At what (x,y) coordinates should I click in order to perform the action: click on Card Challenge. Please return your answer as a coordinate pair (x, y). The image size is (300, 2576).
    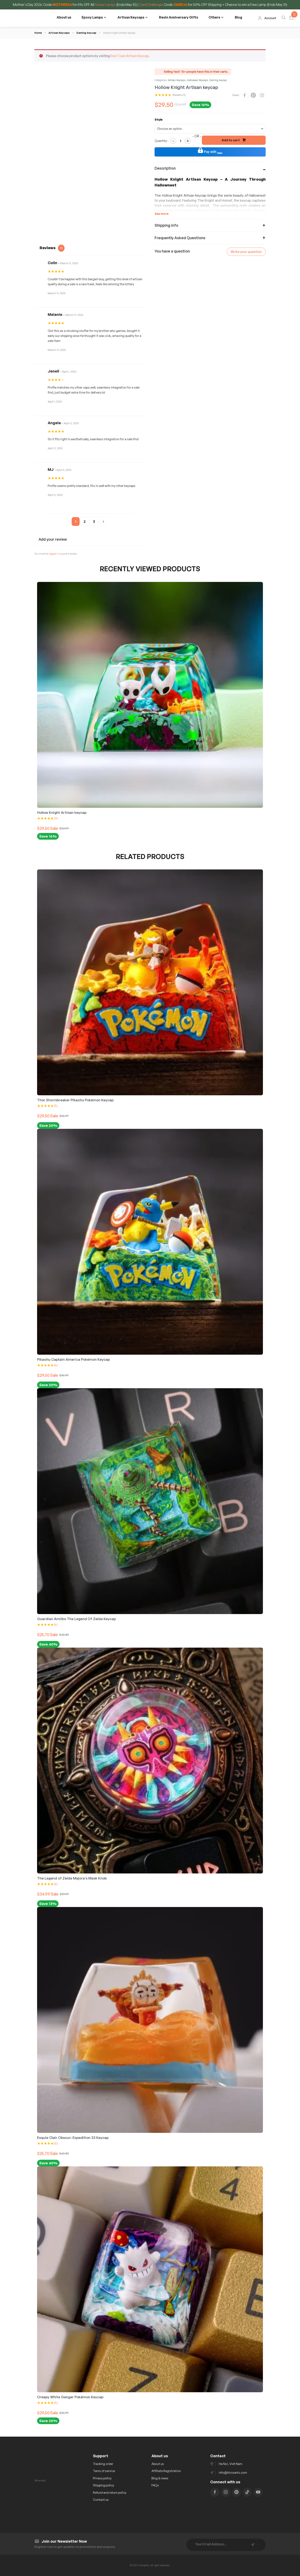
    Looking at the image, I should click on (150, 5).